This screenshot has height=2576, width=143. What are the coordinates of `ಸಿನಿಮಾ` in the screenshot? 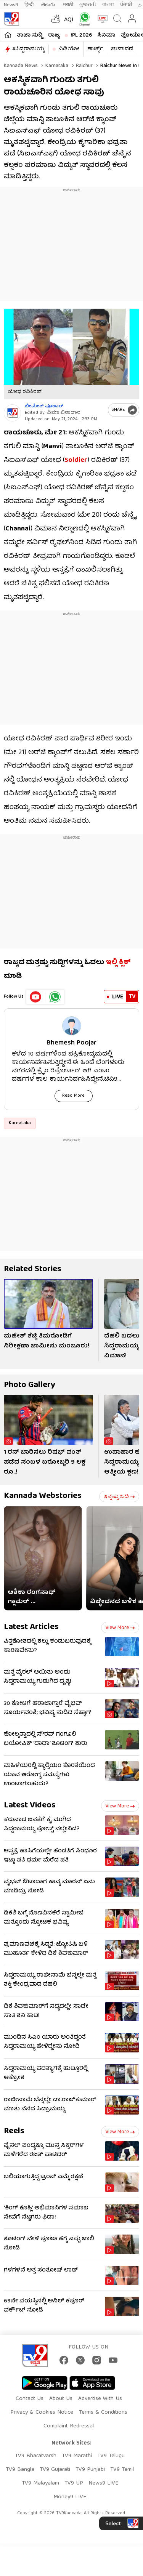 It's located at (106, 35).